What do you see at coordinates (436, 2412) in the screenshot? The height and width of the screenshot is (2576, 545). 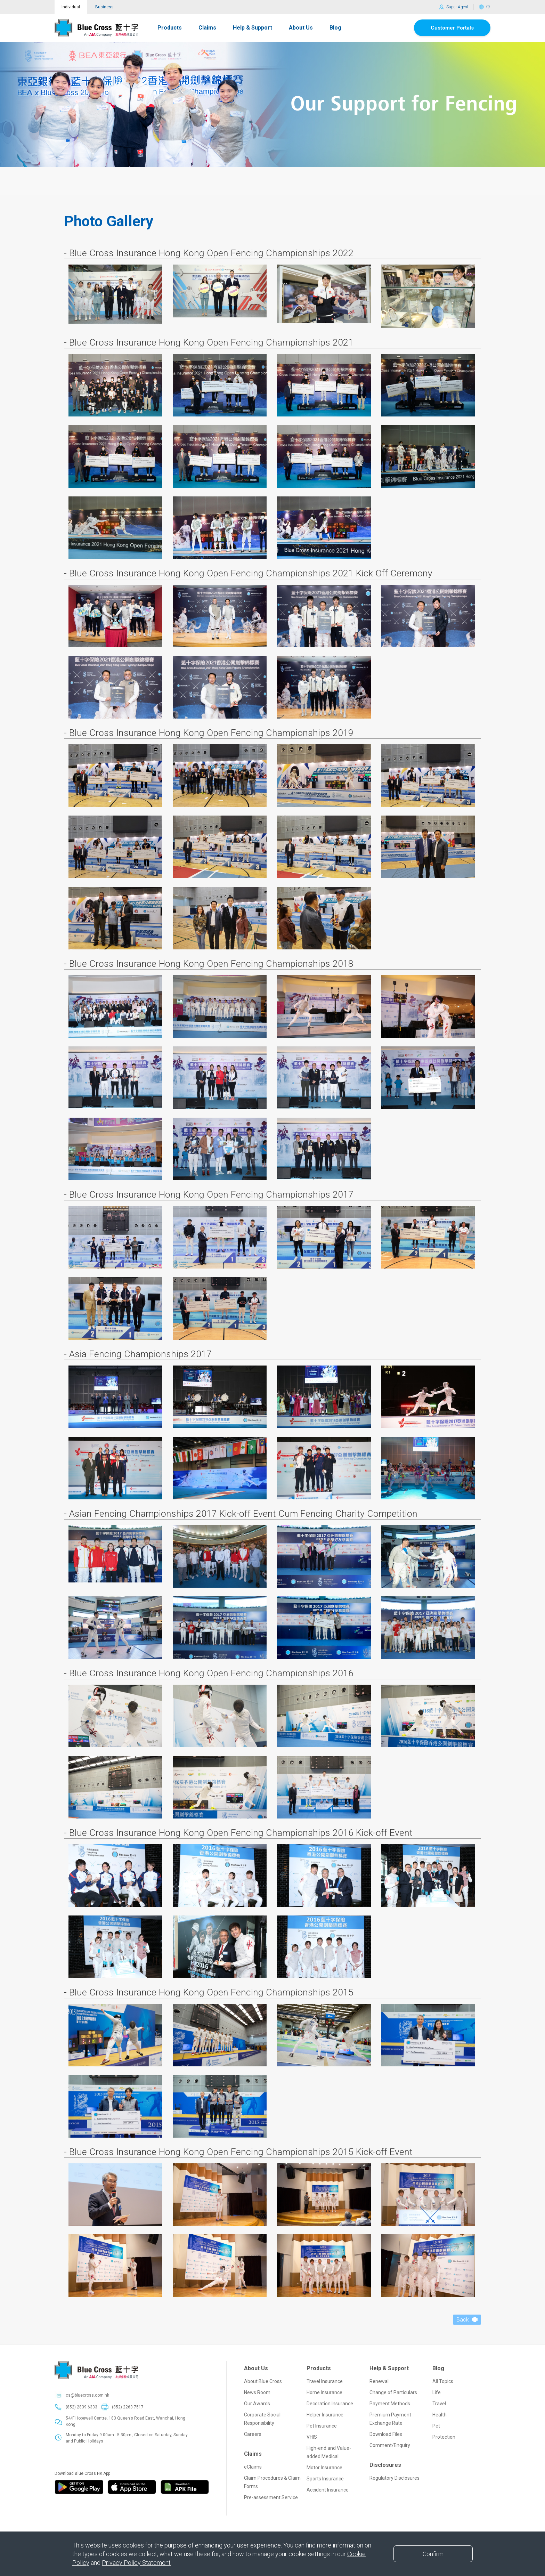 I see `Pet` at bounding box center [436, 2412].